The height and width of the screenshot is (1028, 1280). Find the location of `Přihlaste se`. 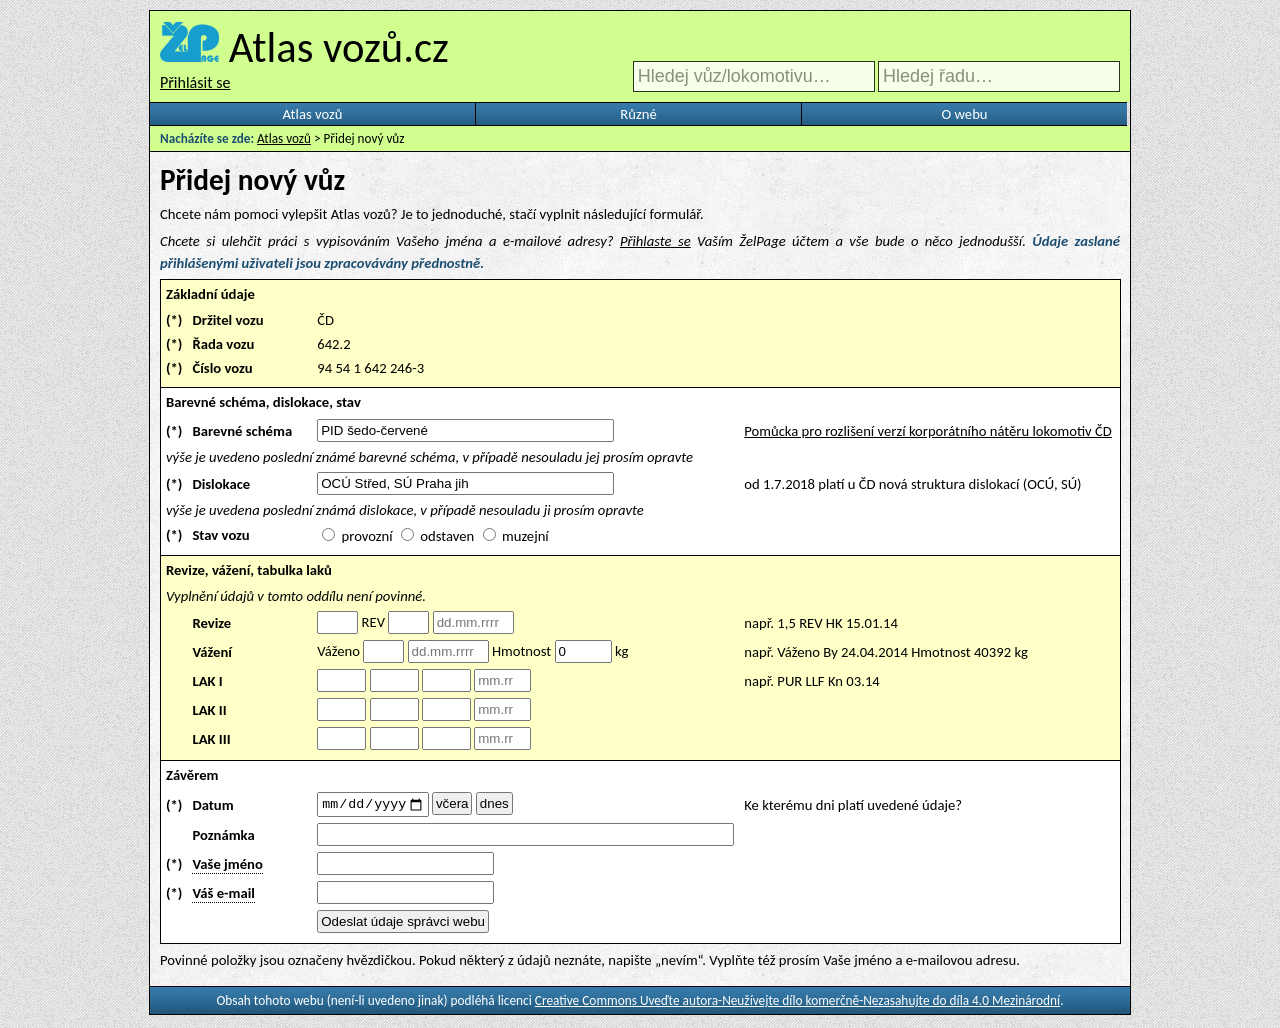

Přihlaste se is located at coordinates (655, 241).